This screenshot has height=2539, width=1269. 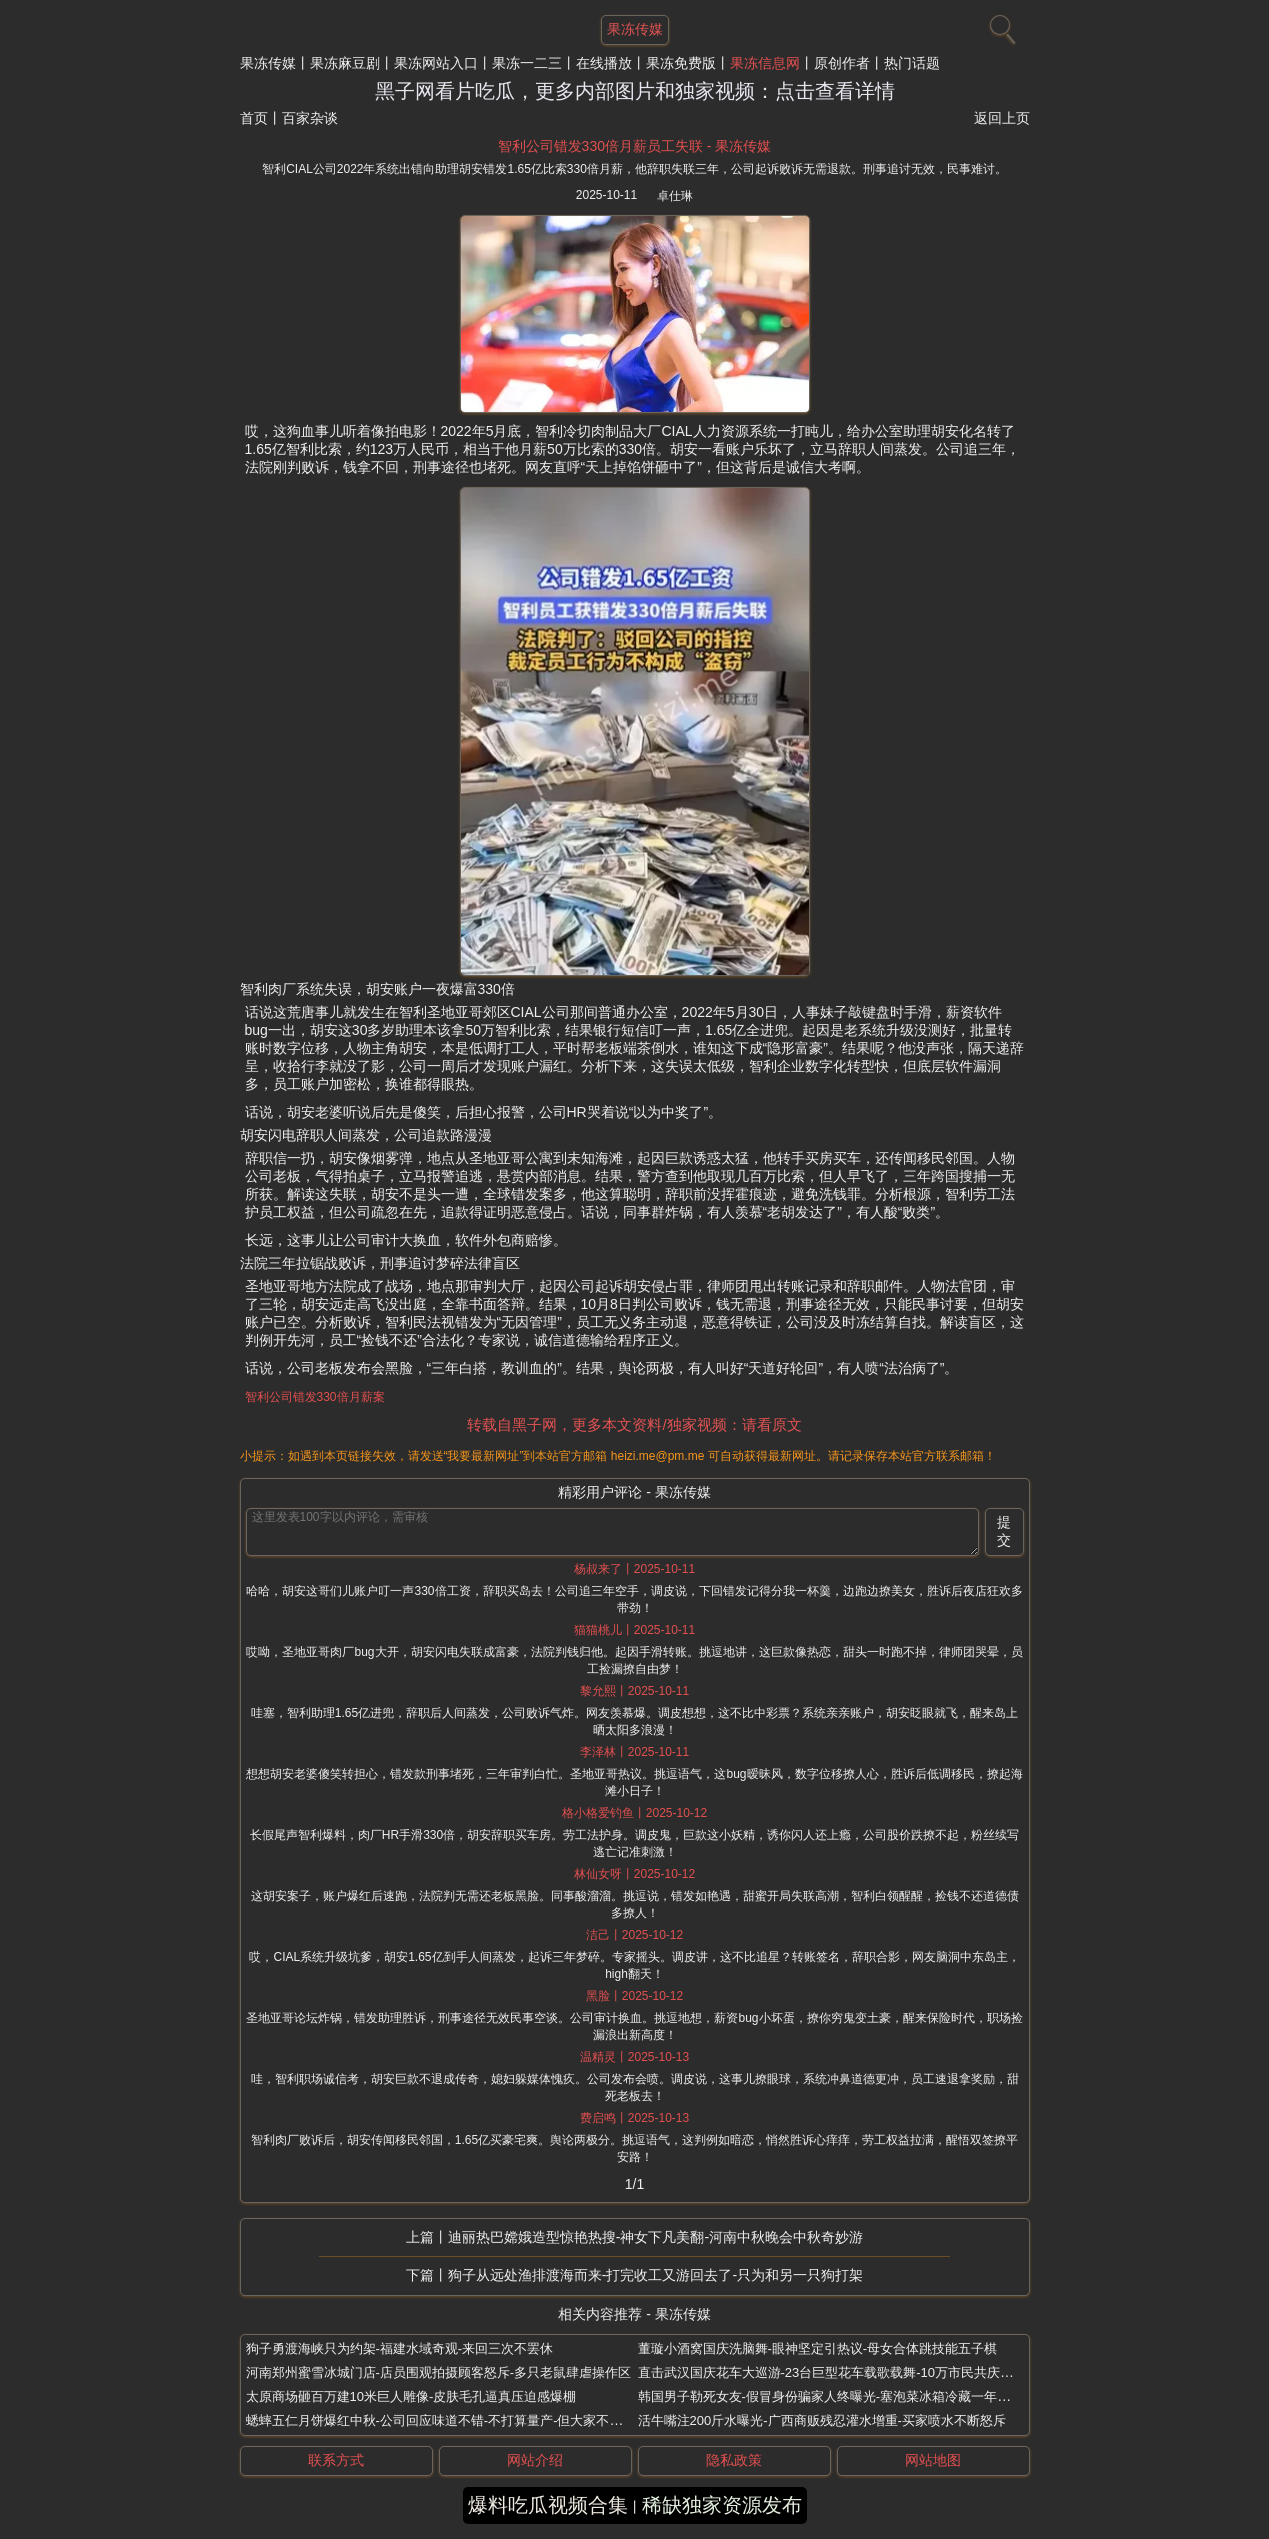 What do you see at coordinates (842, 63) in the screenshot?
I see `原创作者` at bounding box center [842, 63].